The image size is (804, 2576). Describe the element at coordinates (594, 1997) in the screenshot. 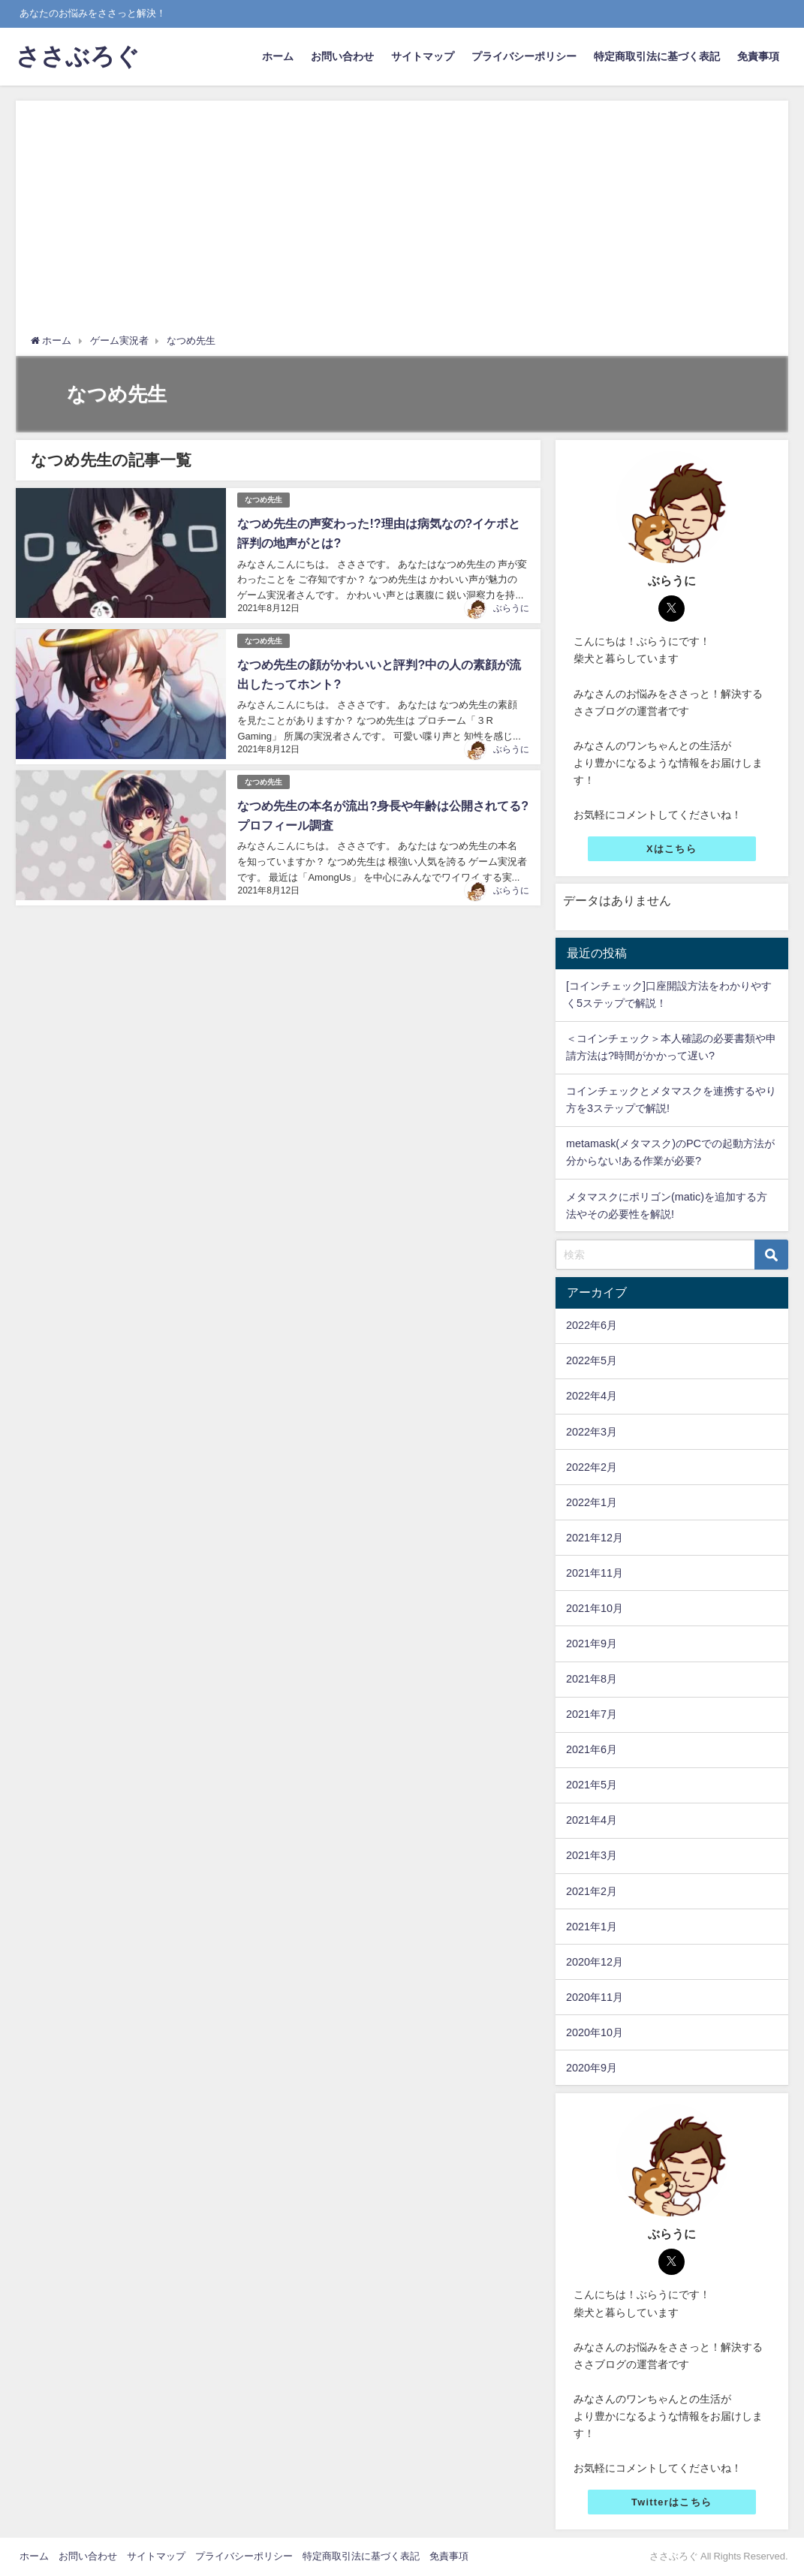

I see `2020年11月` at that location.